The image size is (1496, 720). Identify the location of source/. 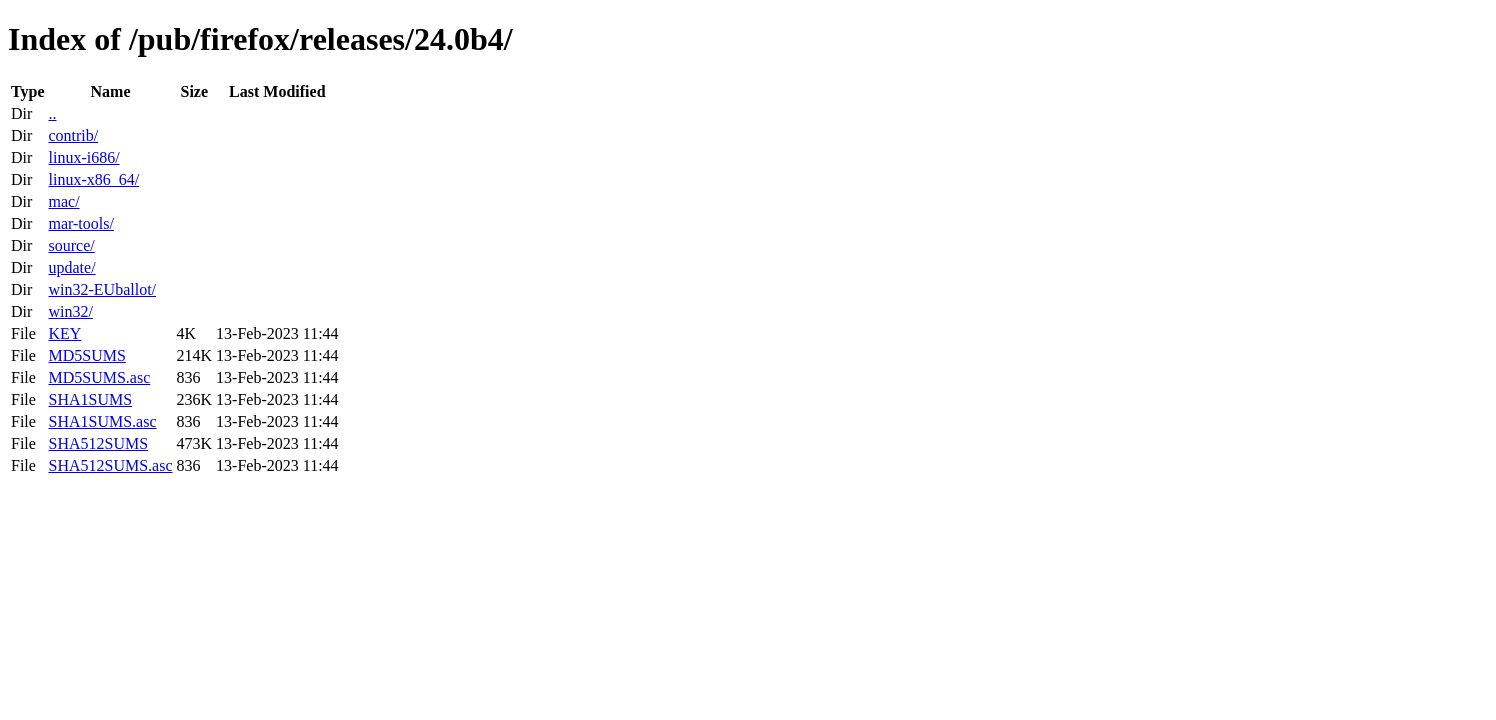
(71, 245).